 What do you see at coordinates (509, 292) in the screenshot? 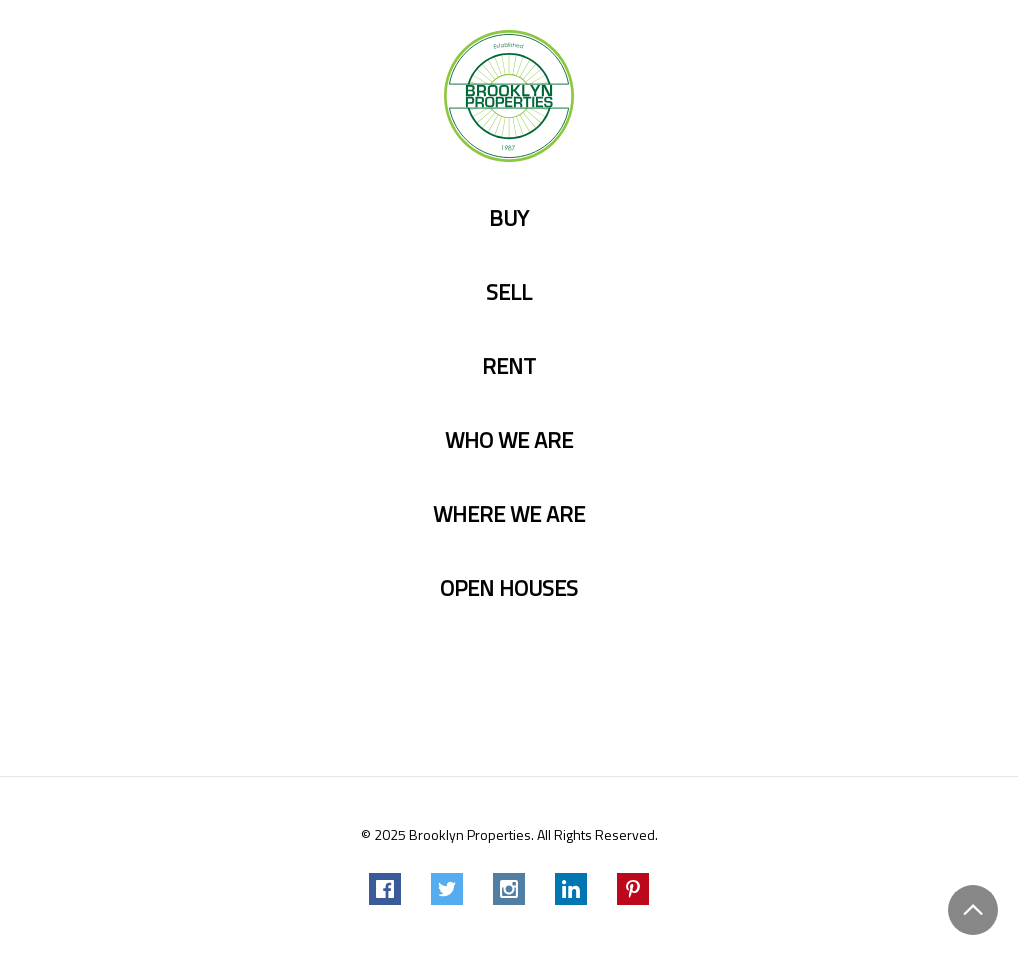
I see `Sell` at bounding box center [509, 292].